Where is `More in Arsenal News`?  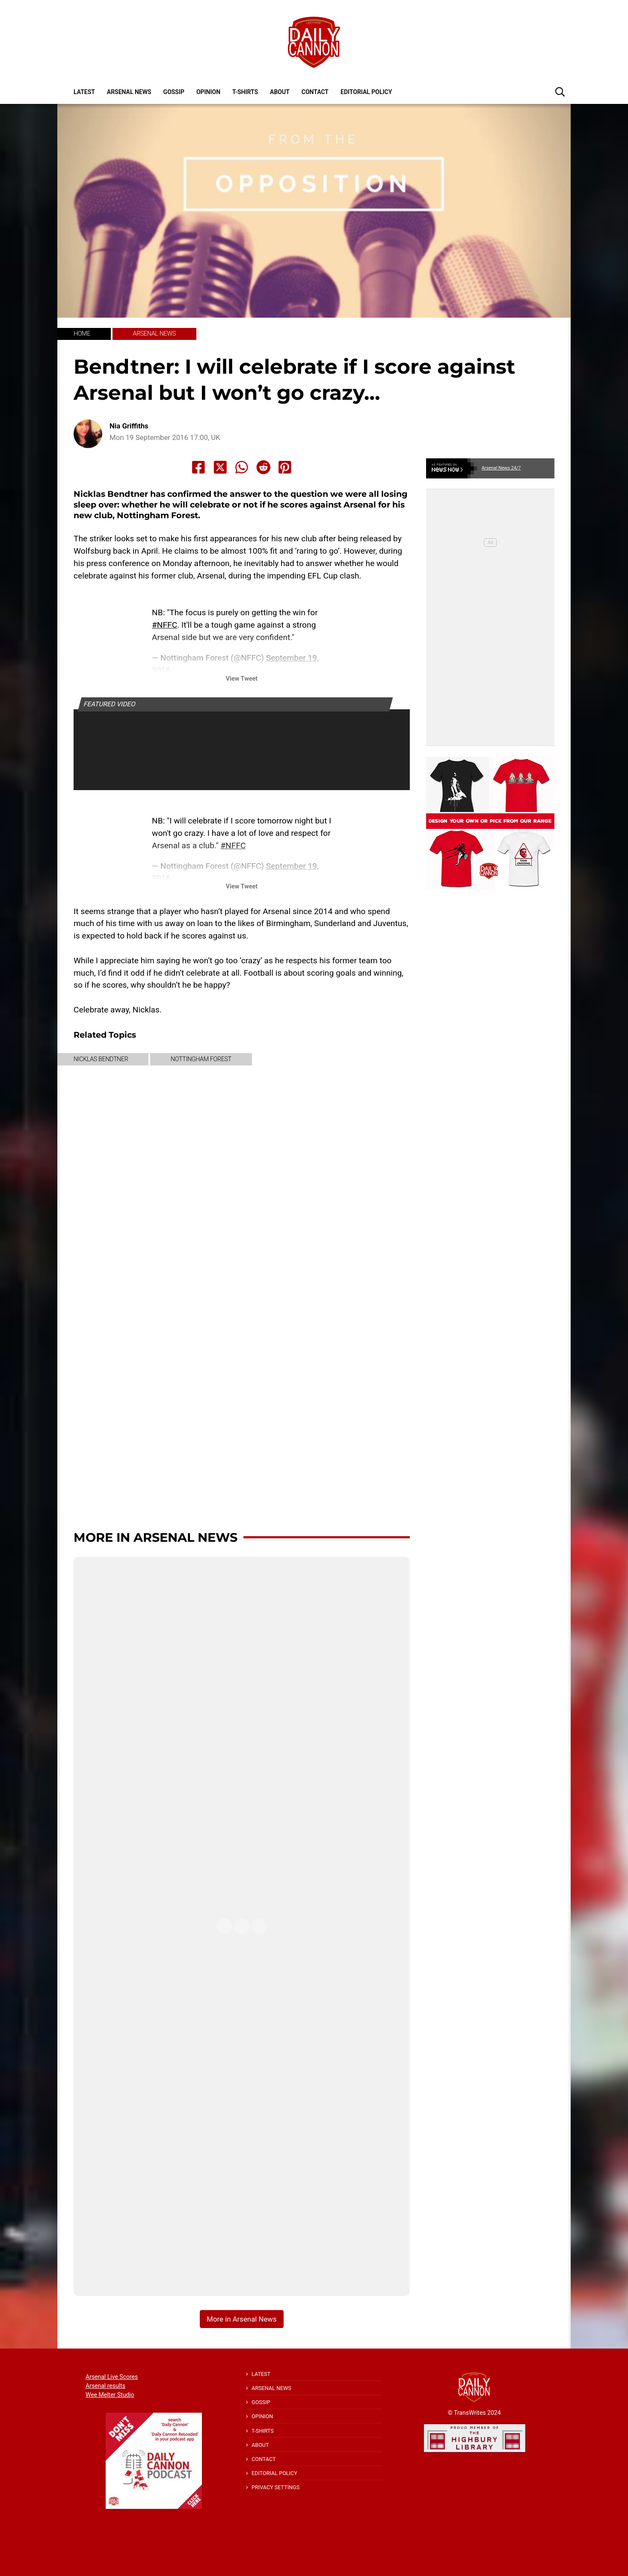 More in Arsenal News is located at coordinates (155, 1537).